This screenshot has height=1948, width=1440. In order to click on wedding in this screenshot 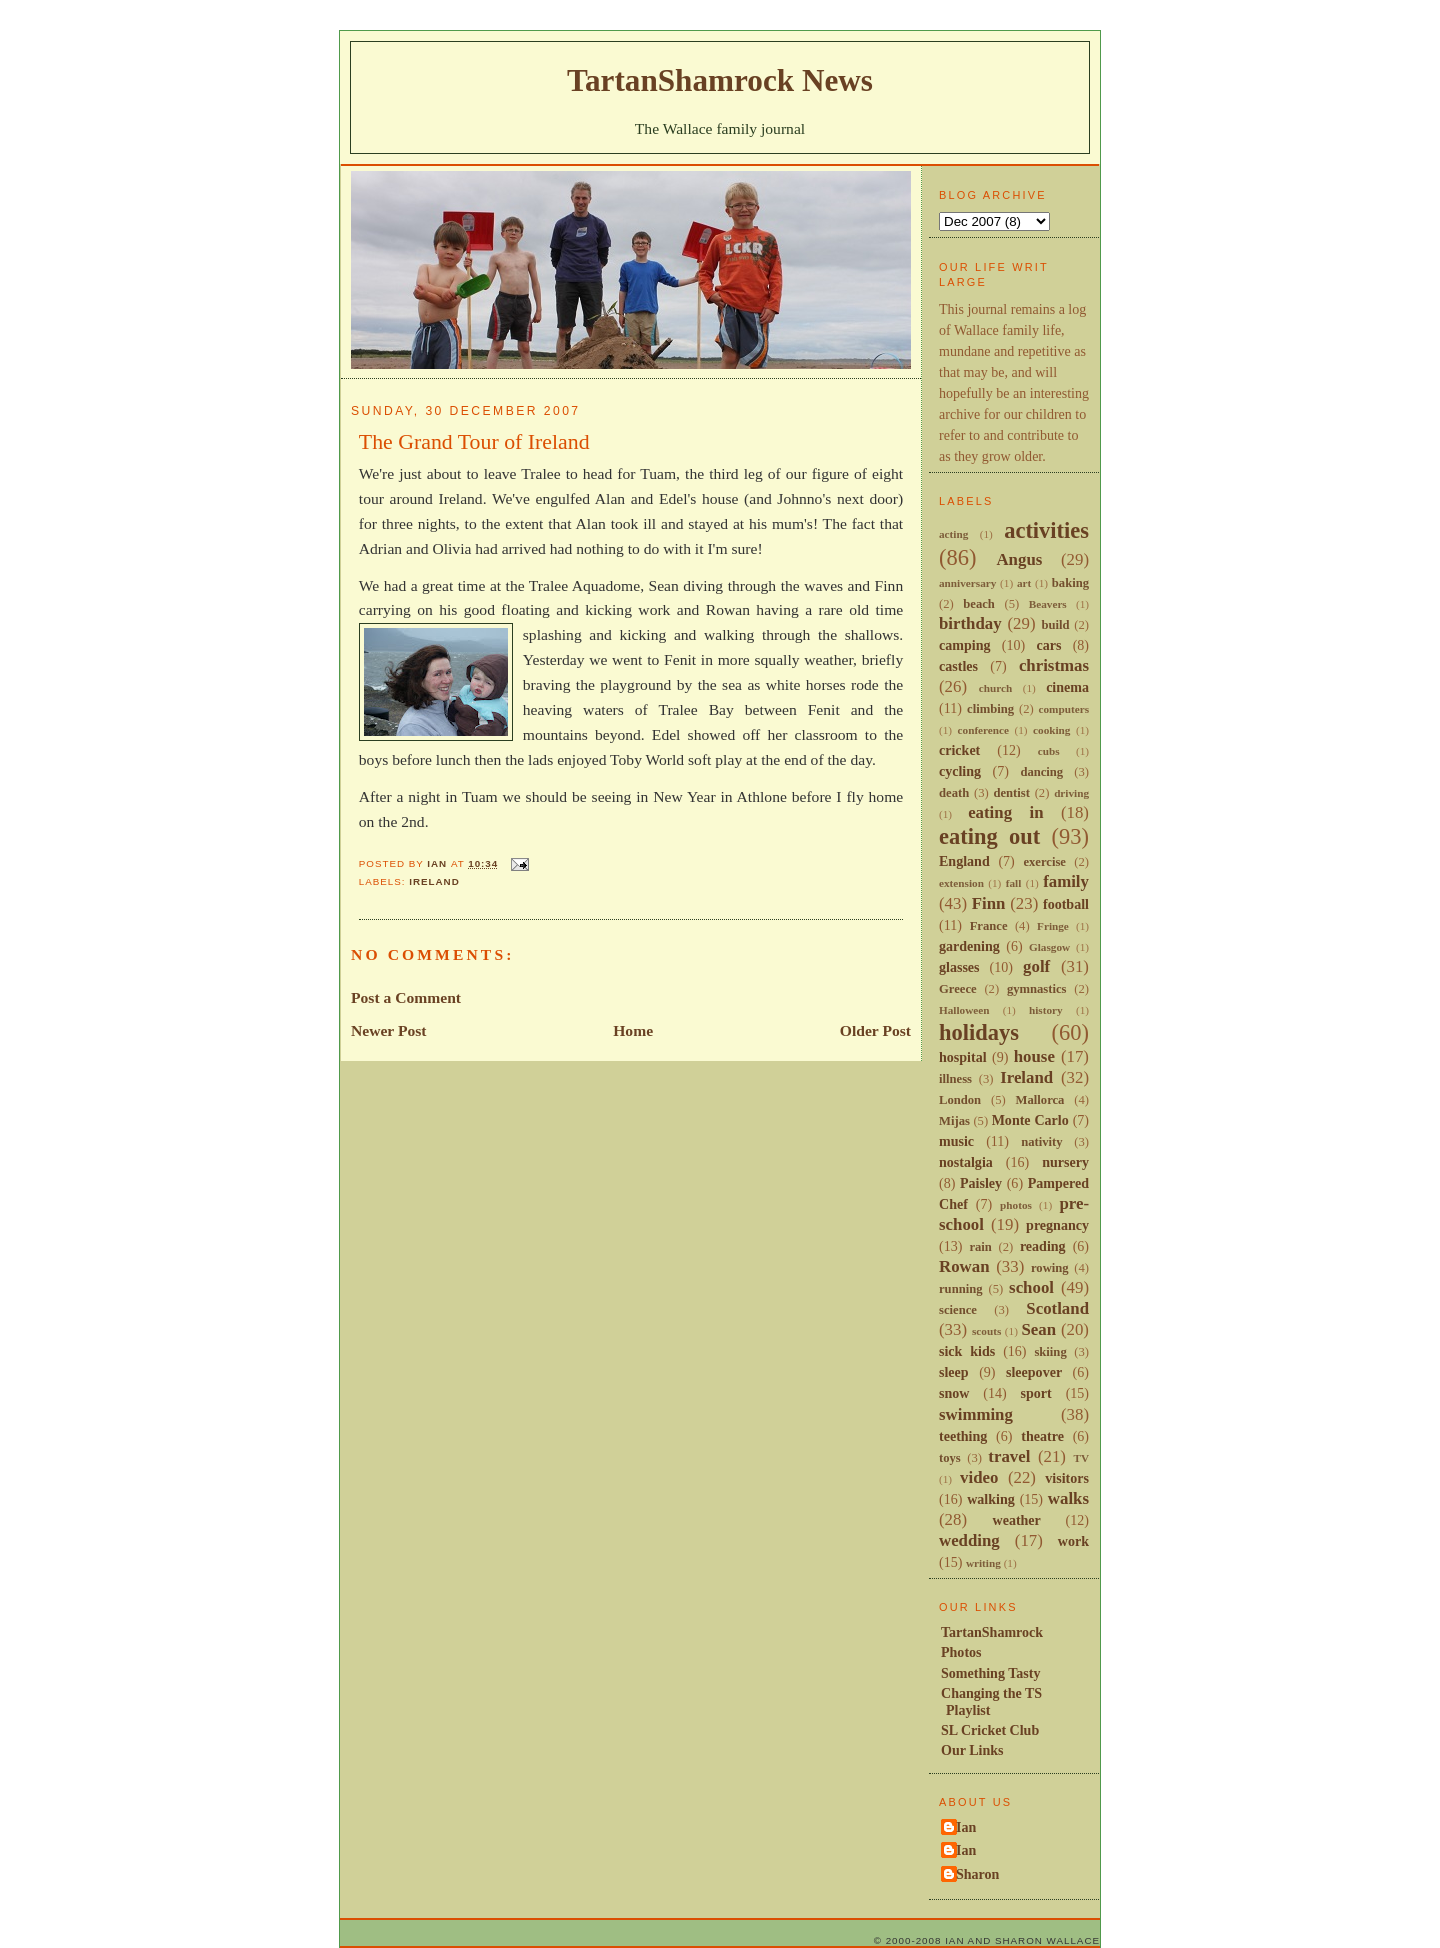, I will do `click(969, 1540)`.